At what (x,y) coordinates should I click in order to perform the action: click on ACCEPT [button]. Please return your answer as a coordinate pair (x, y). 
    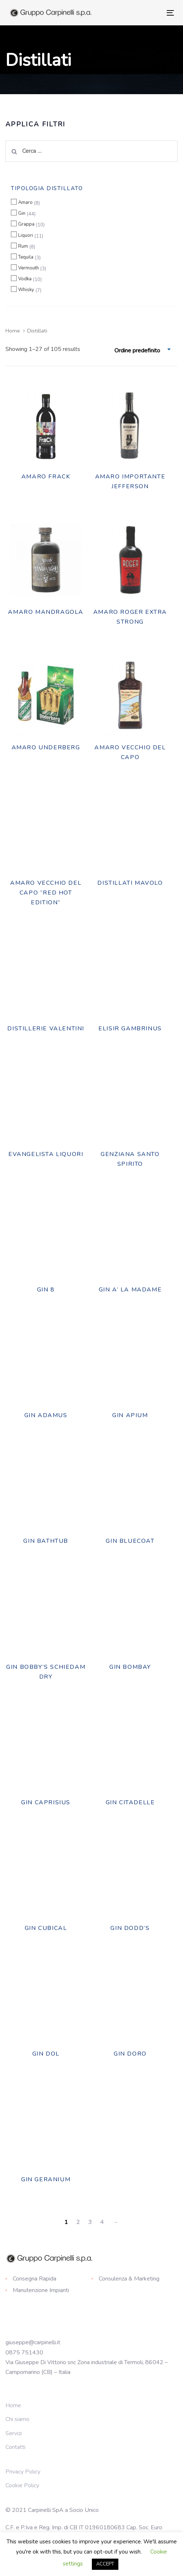
    Looking at the image, I should click on (105, 2564).